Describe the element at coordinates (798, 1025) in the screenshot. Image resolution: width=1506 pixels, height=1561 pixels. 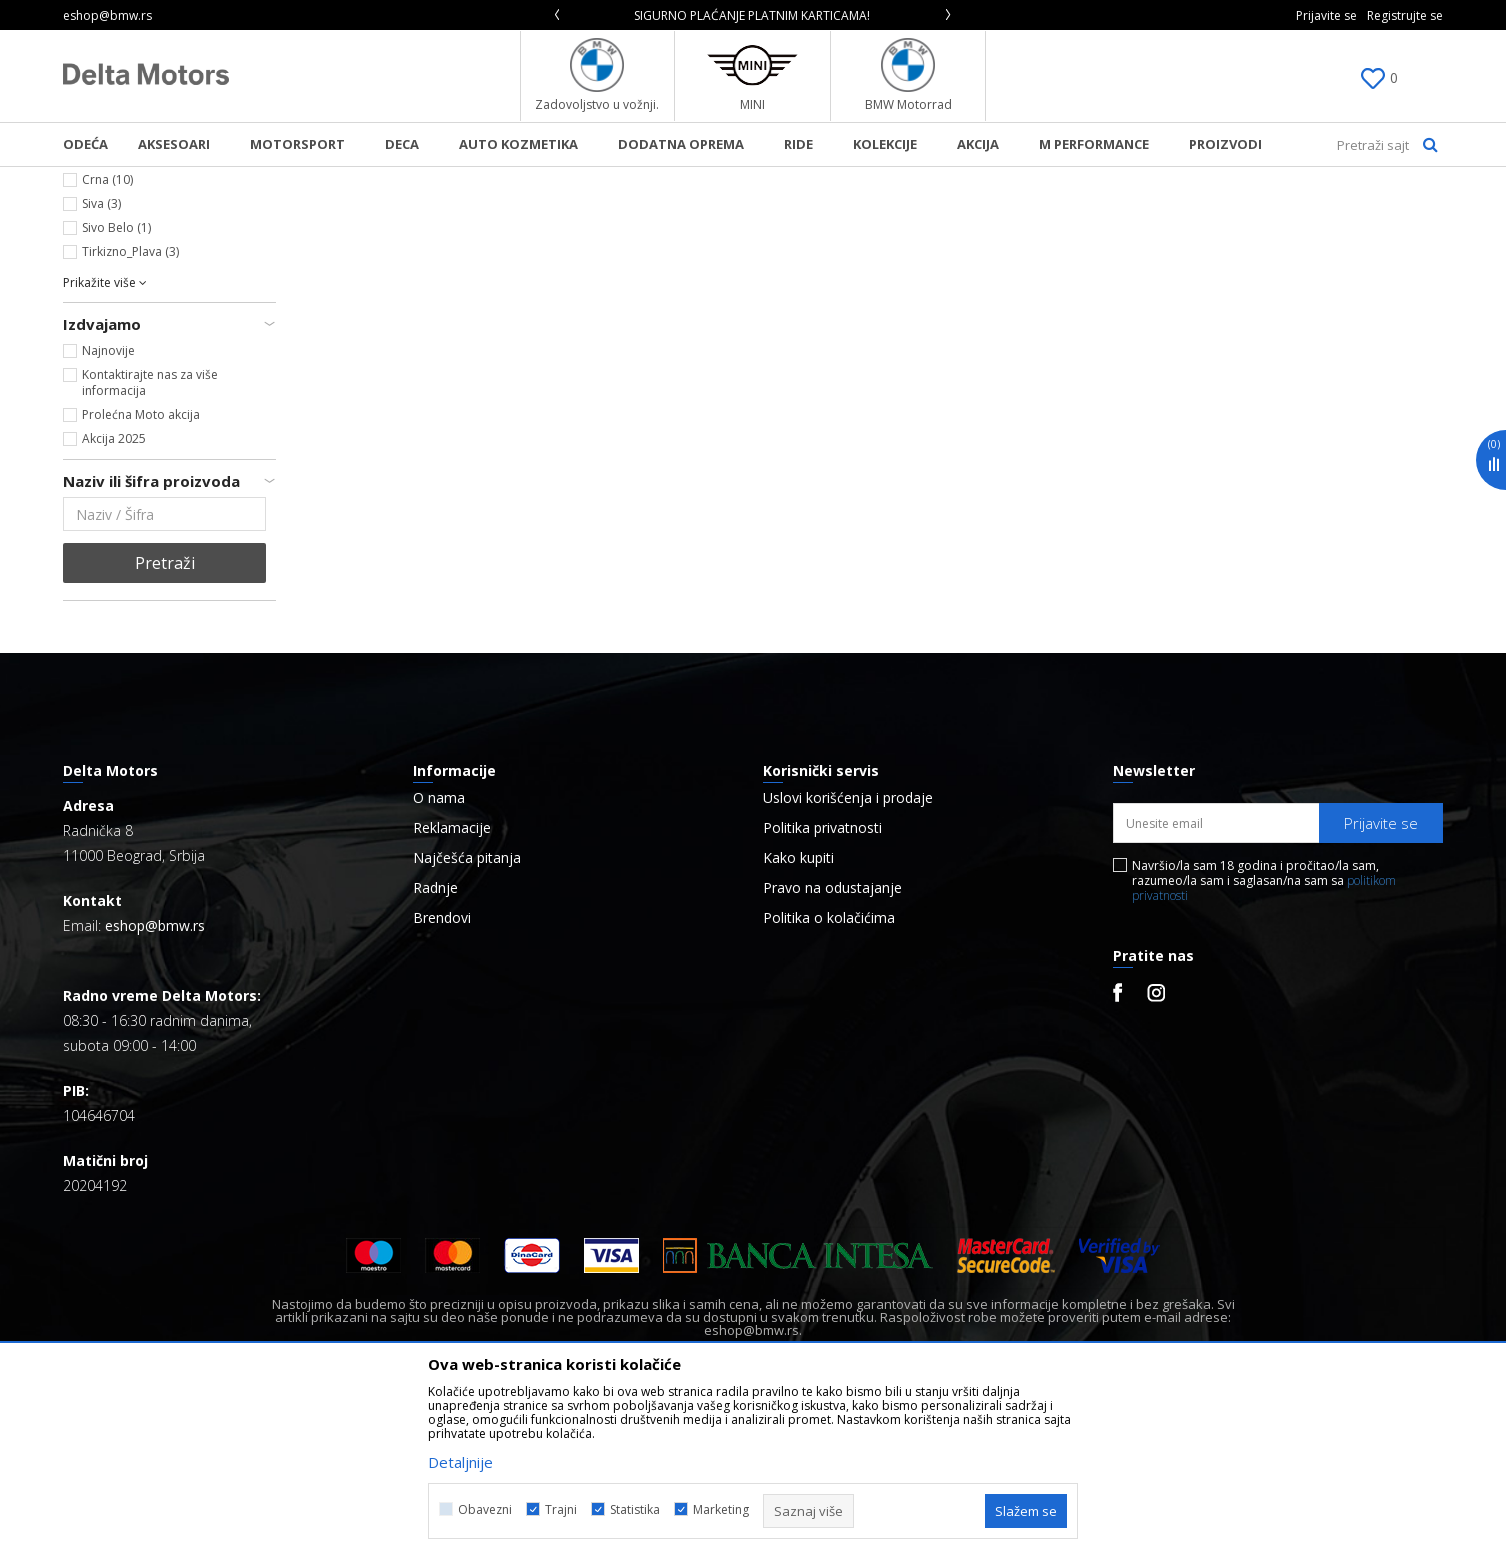
I see `Kako kupiti` at that location.